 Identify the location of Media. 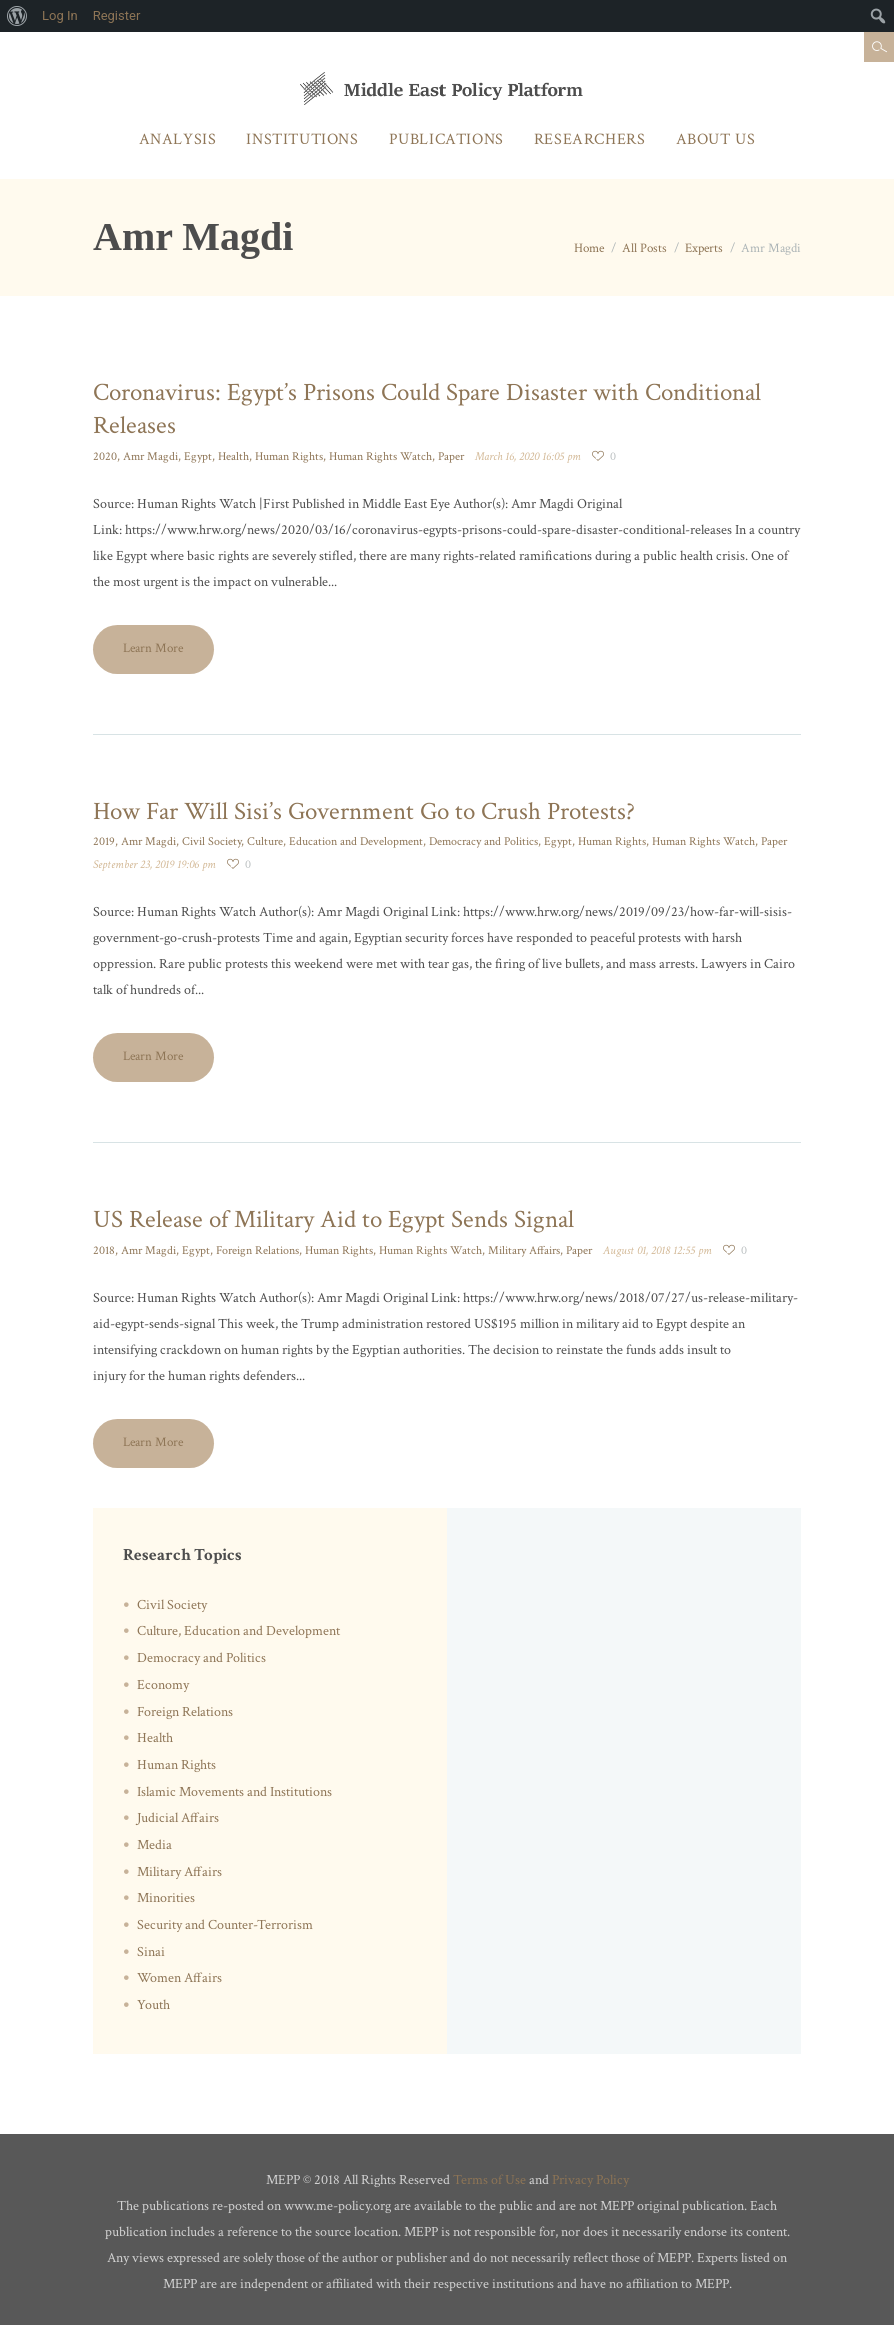
(154, 1845).